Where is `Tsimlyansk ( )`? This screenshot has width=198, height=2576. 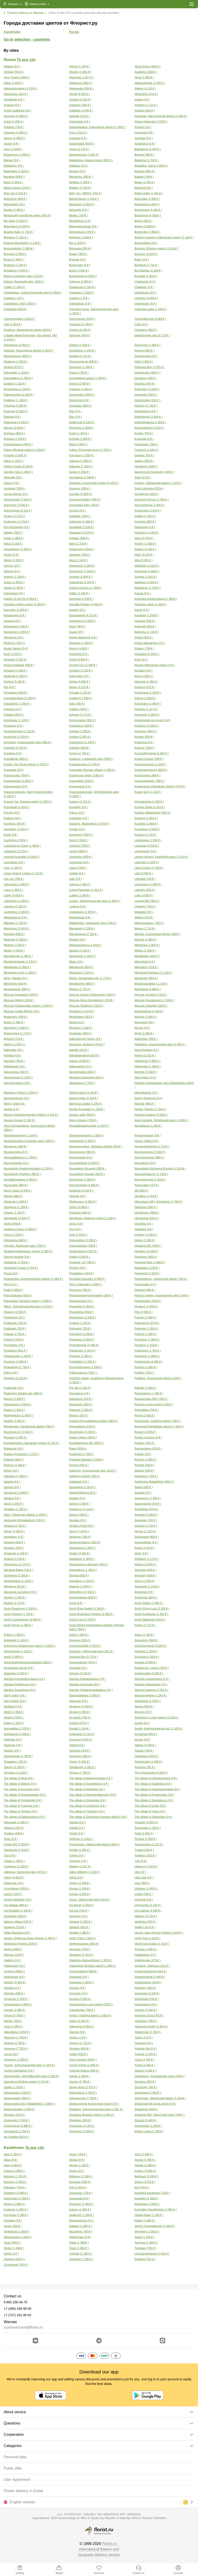
Tsimlyansk ( ) is located at coordinates (17, 1850).